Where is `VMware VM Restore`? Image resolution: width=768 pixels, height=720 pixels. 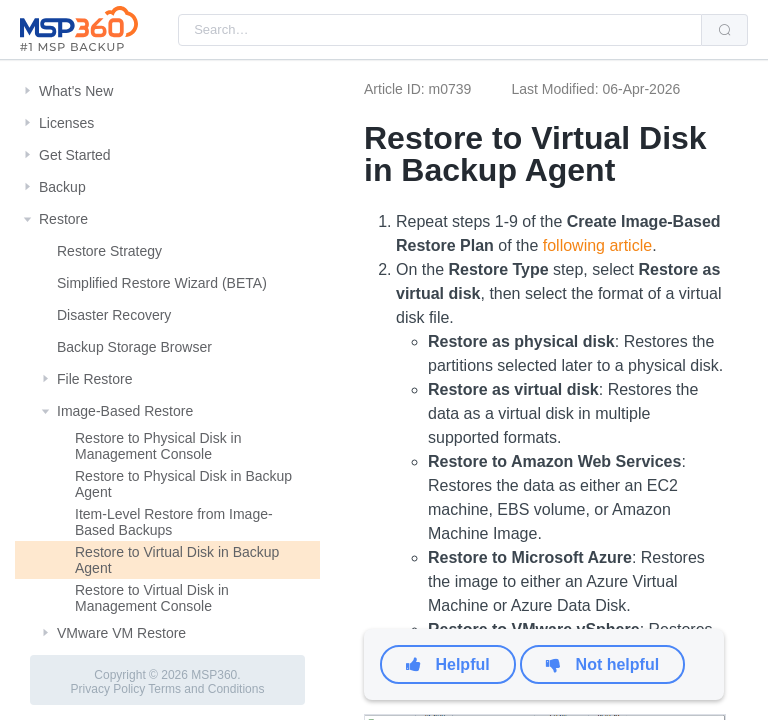
VMware VM Restore is located at coordinates (121, 633).